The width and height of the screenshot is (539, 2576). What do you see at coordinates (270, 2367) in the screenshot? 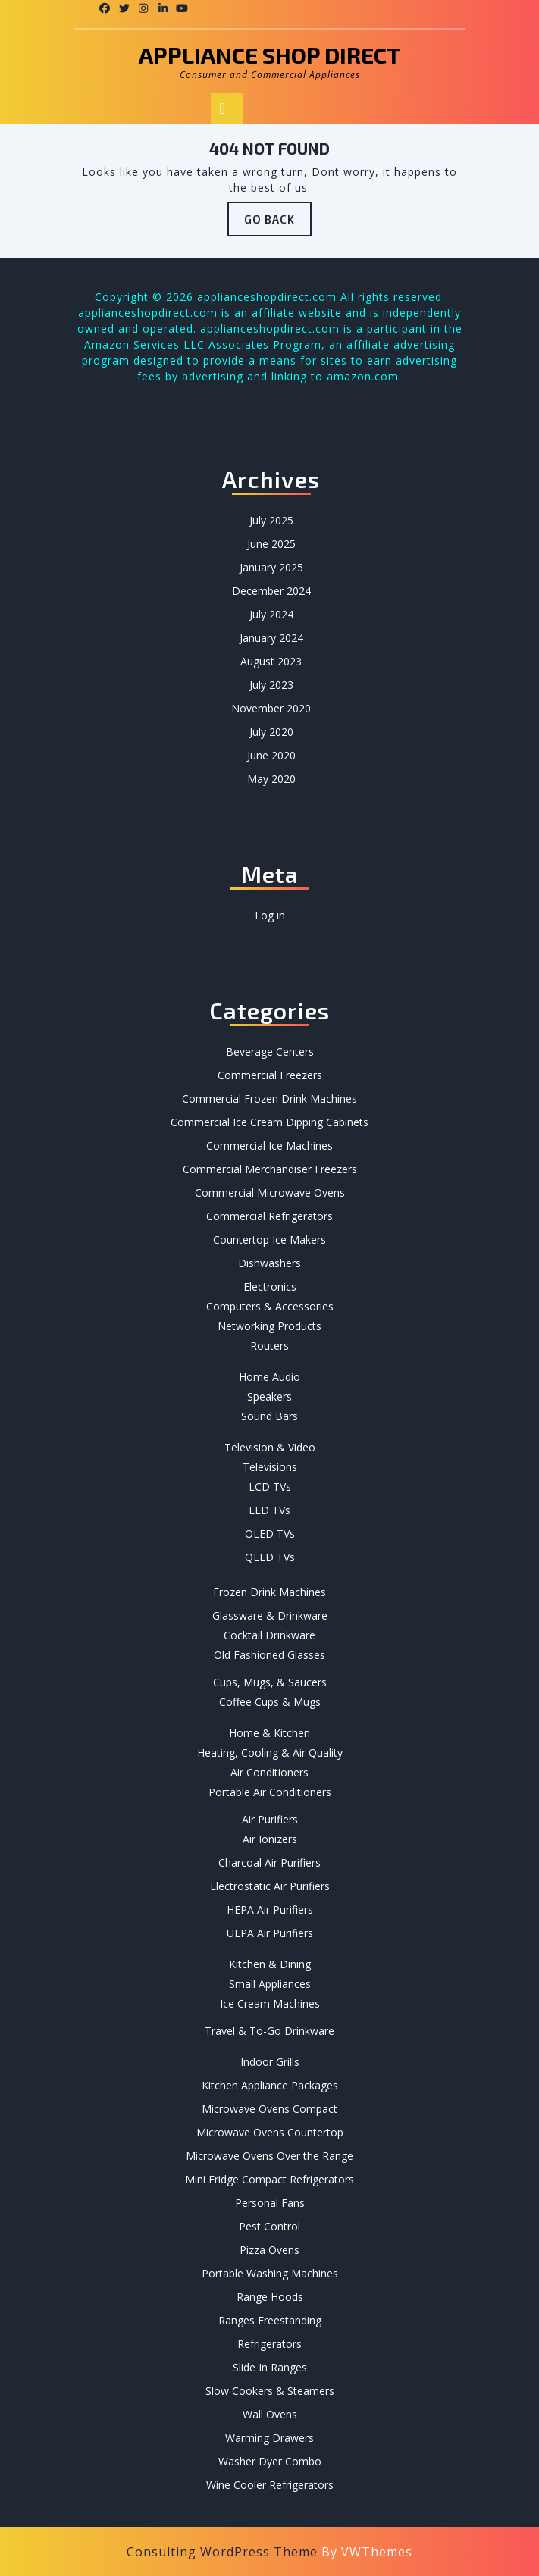
I see `Slide In Ranges` at bounding box center [270, 2367].